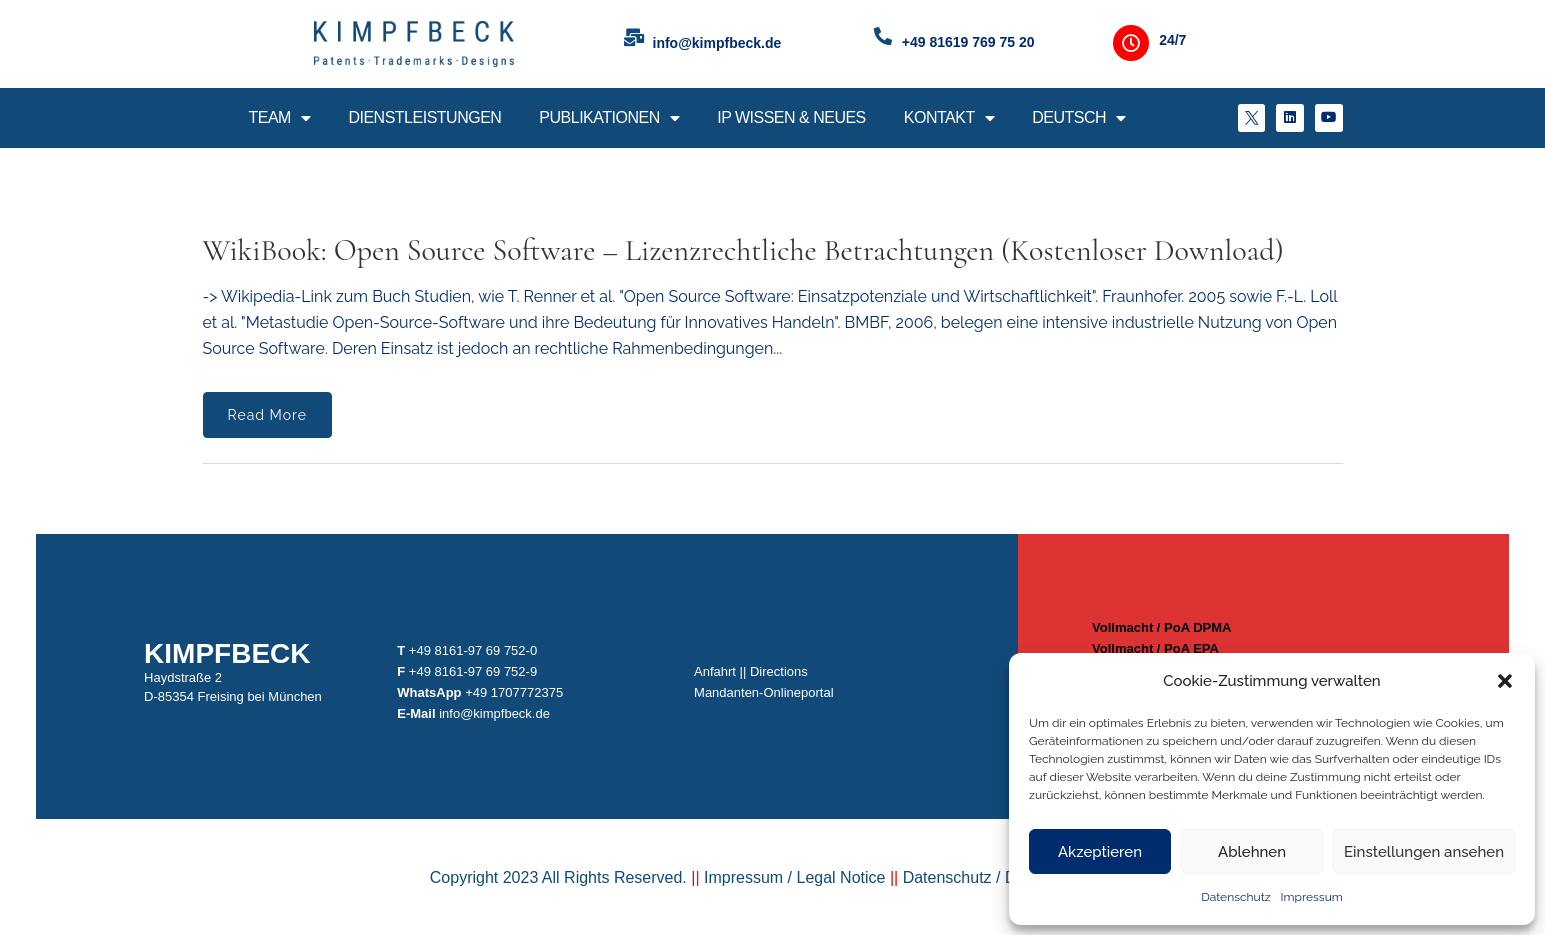 Image resolution: width=1545 pixels, height=935 pixels. Describe the element at coordinates (1505, 681) in the screenshot. I see `[button]` at that location.